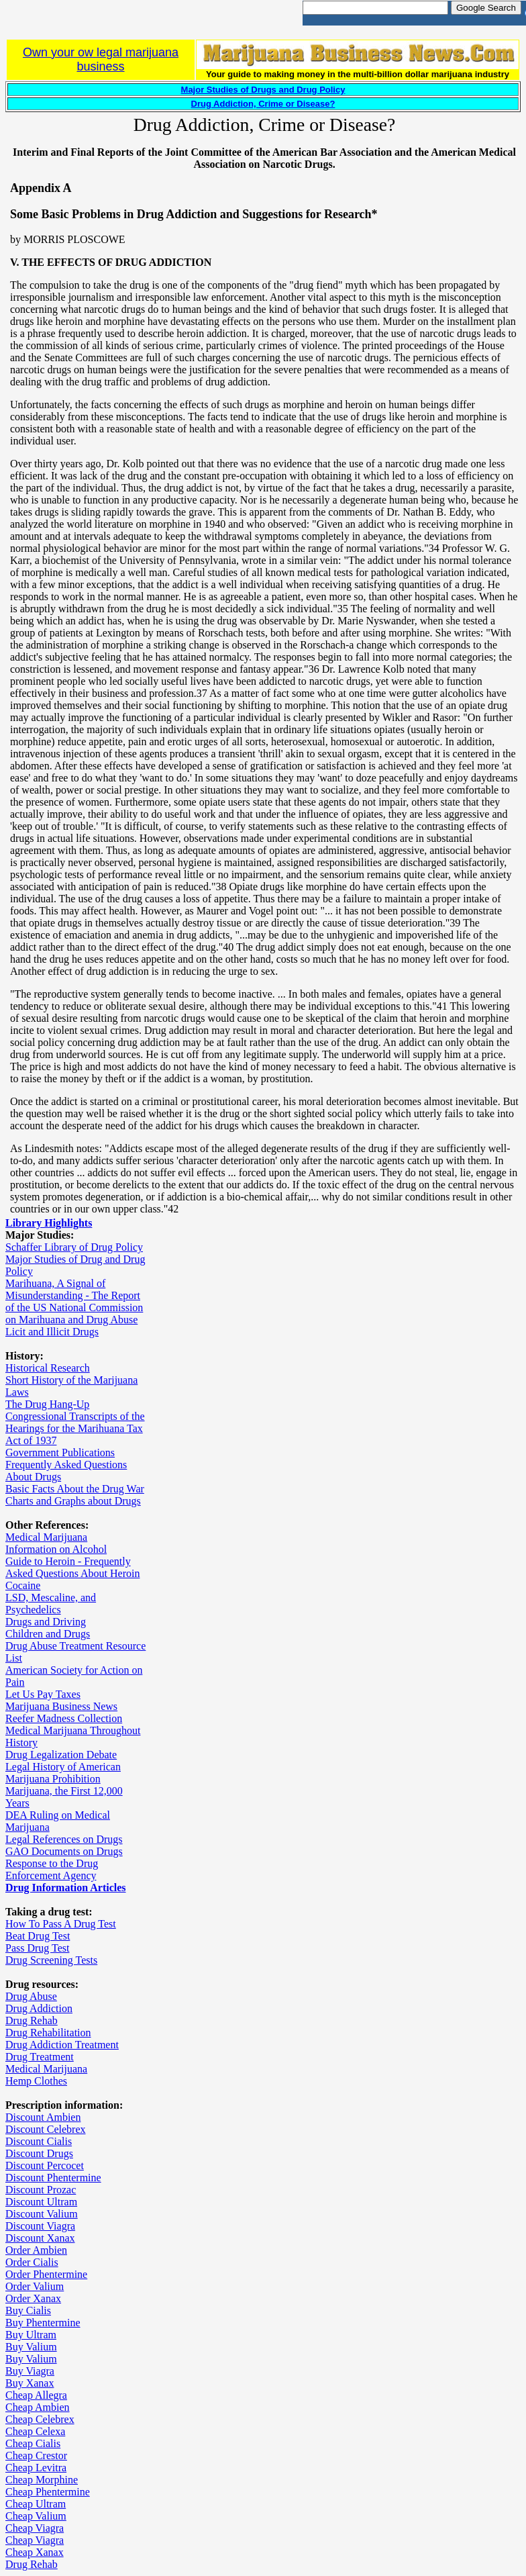 Image resolution: width=526 pixels, height=2576 pixels. What do you see at coordinates (34, 2552) in the screenshot?
I see `Cheap Xanax` at bounding box center [34, 2552].